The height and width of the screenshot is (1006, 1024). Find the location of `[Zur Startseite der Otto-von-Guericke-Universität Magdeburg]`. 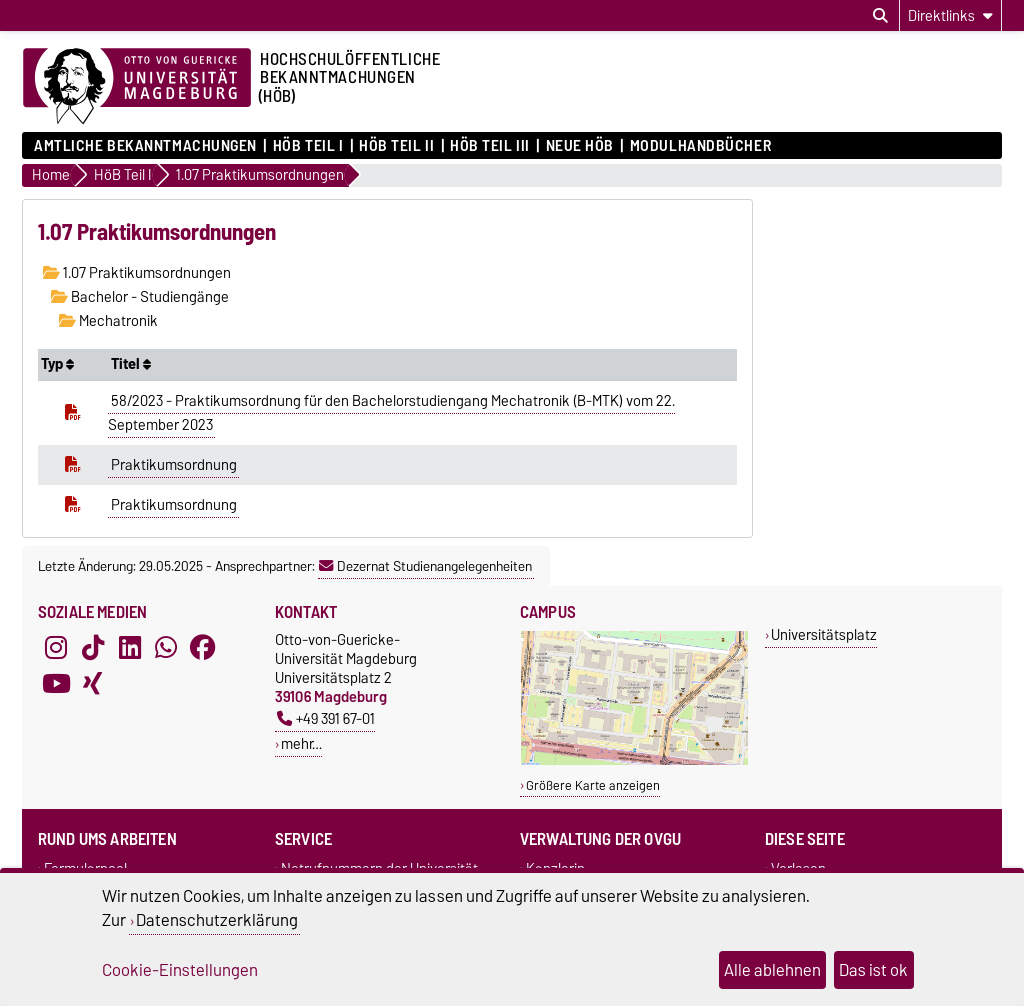

[Zur Startseite der Otto-von-Guericke-Universität Magdeburg] is located at coordinates (137, 87).